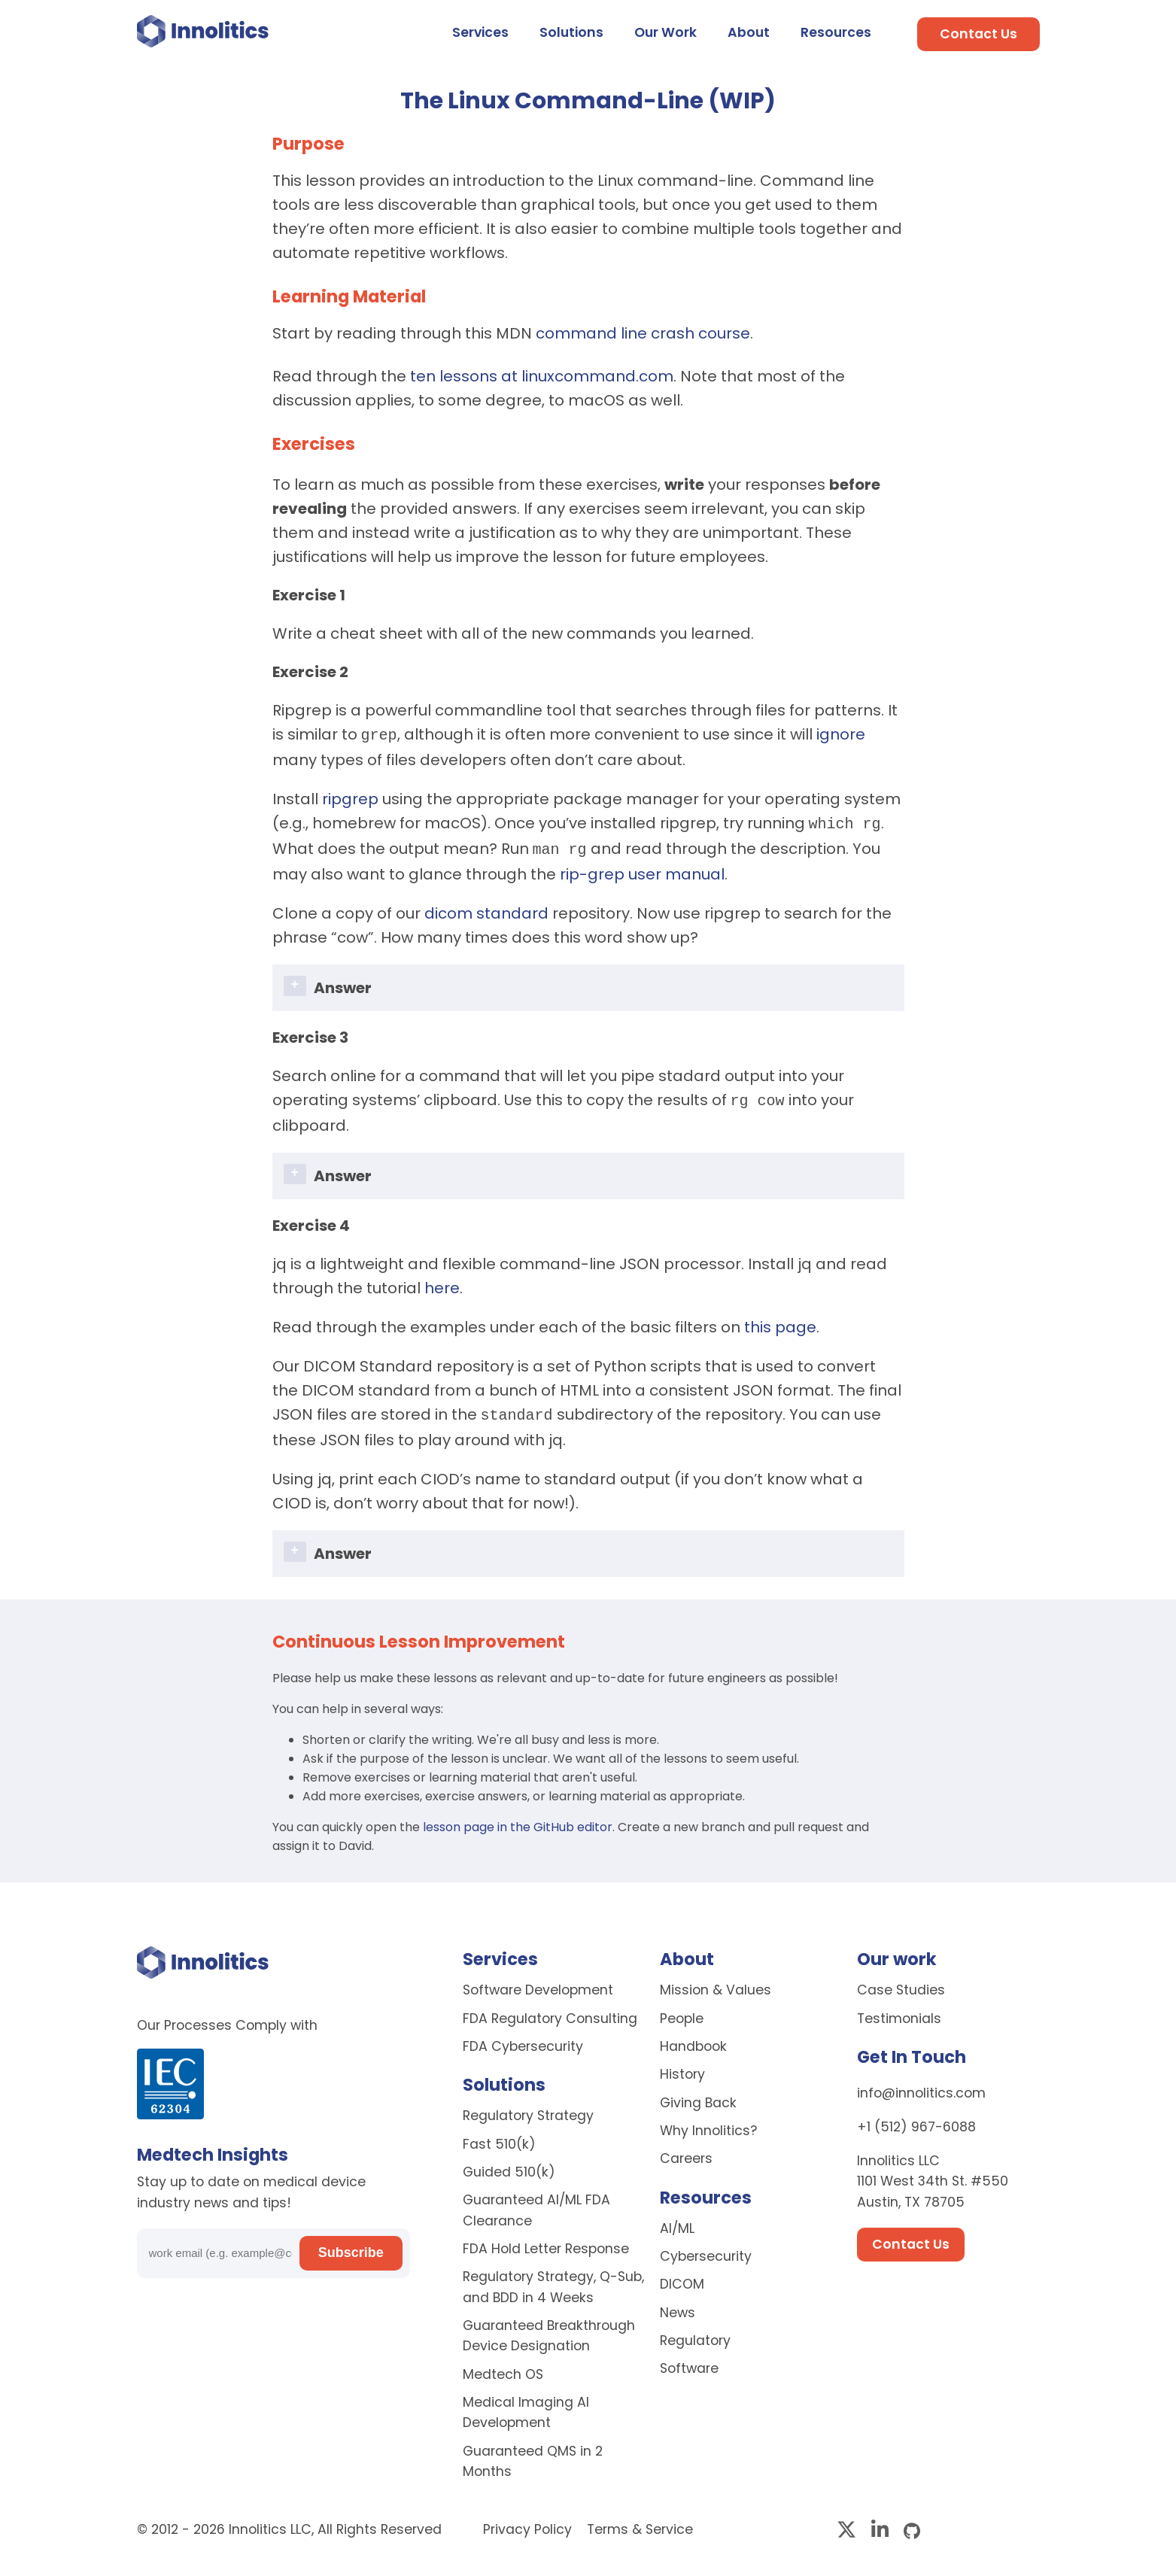  Describe the element at coordinates (541, 376) in the screenshot. I see `ten lessons at linuxcommand.com` at that location.